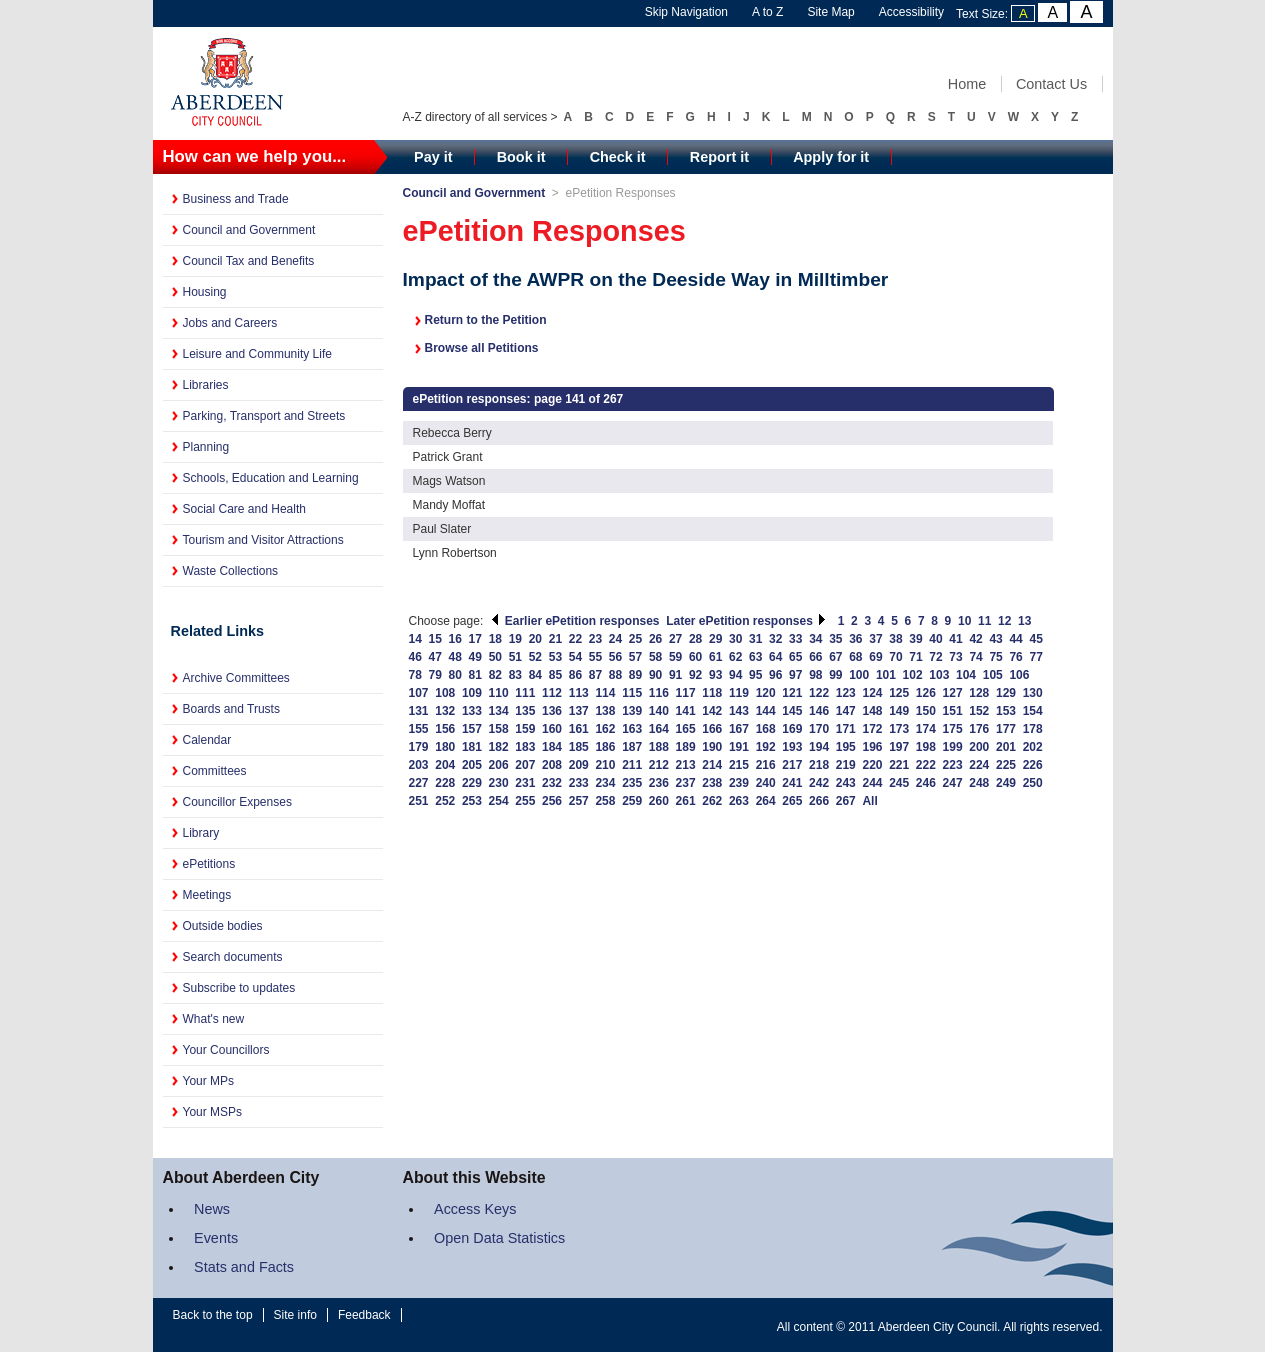 This screenshot has height=1352, width=1265. I want to click on Subscribe to updates, so click(239, 988).